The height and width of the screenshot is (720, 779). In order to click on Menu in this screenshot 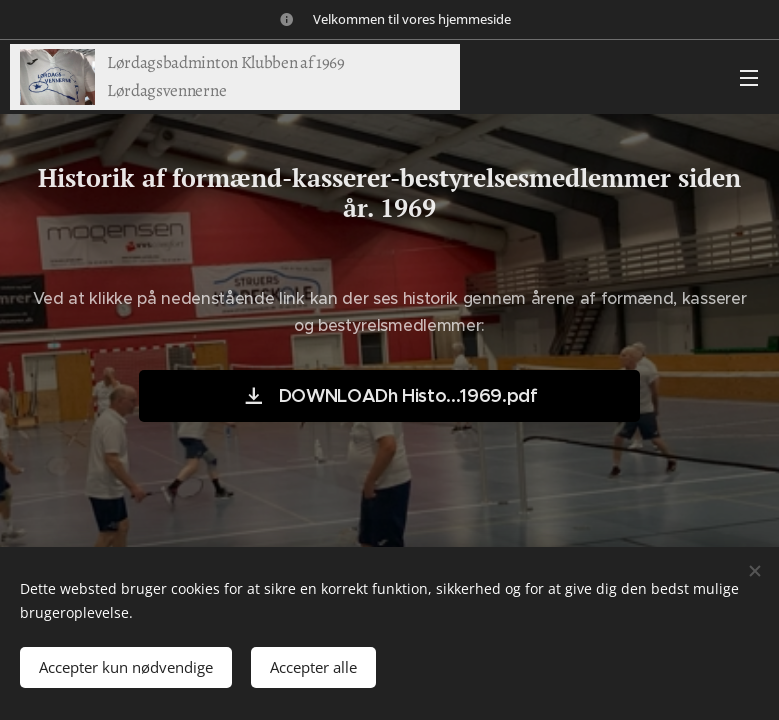, I will do `click(749, 78)`.